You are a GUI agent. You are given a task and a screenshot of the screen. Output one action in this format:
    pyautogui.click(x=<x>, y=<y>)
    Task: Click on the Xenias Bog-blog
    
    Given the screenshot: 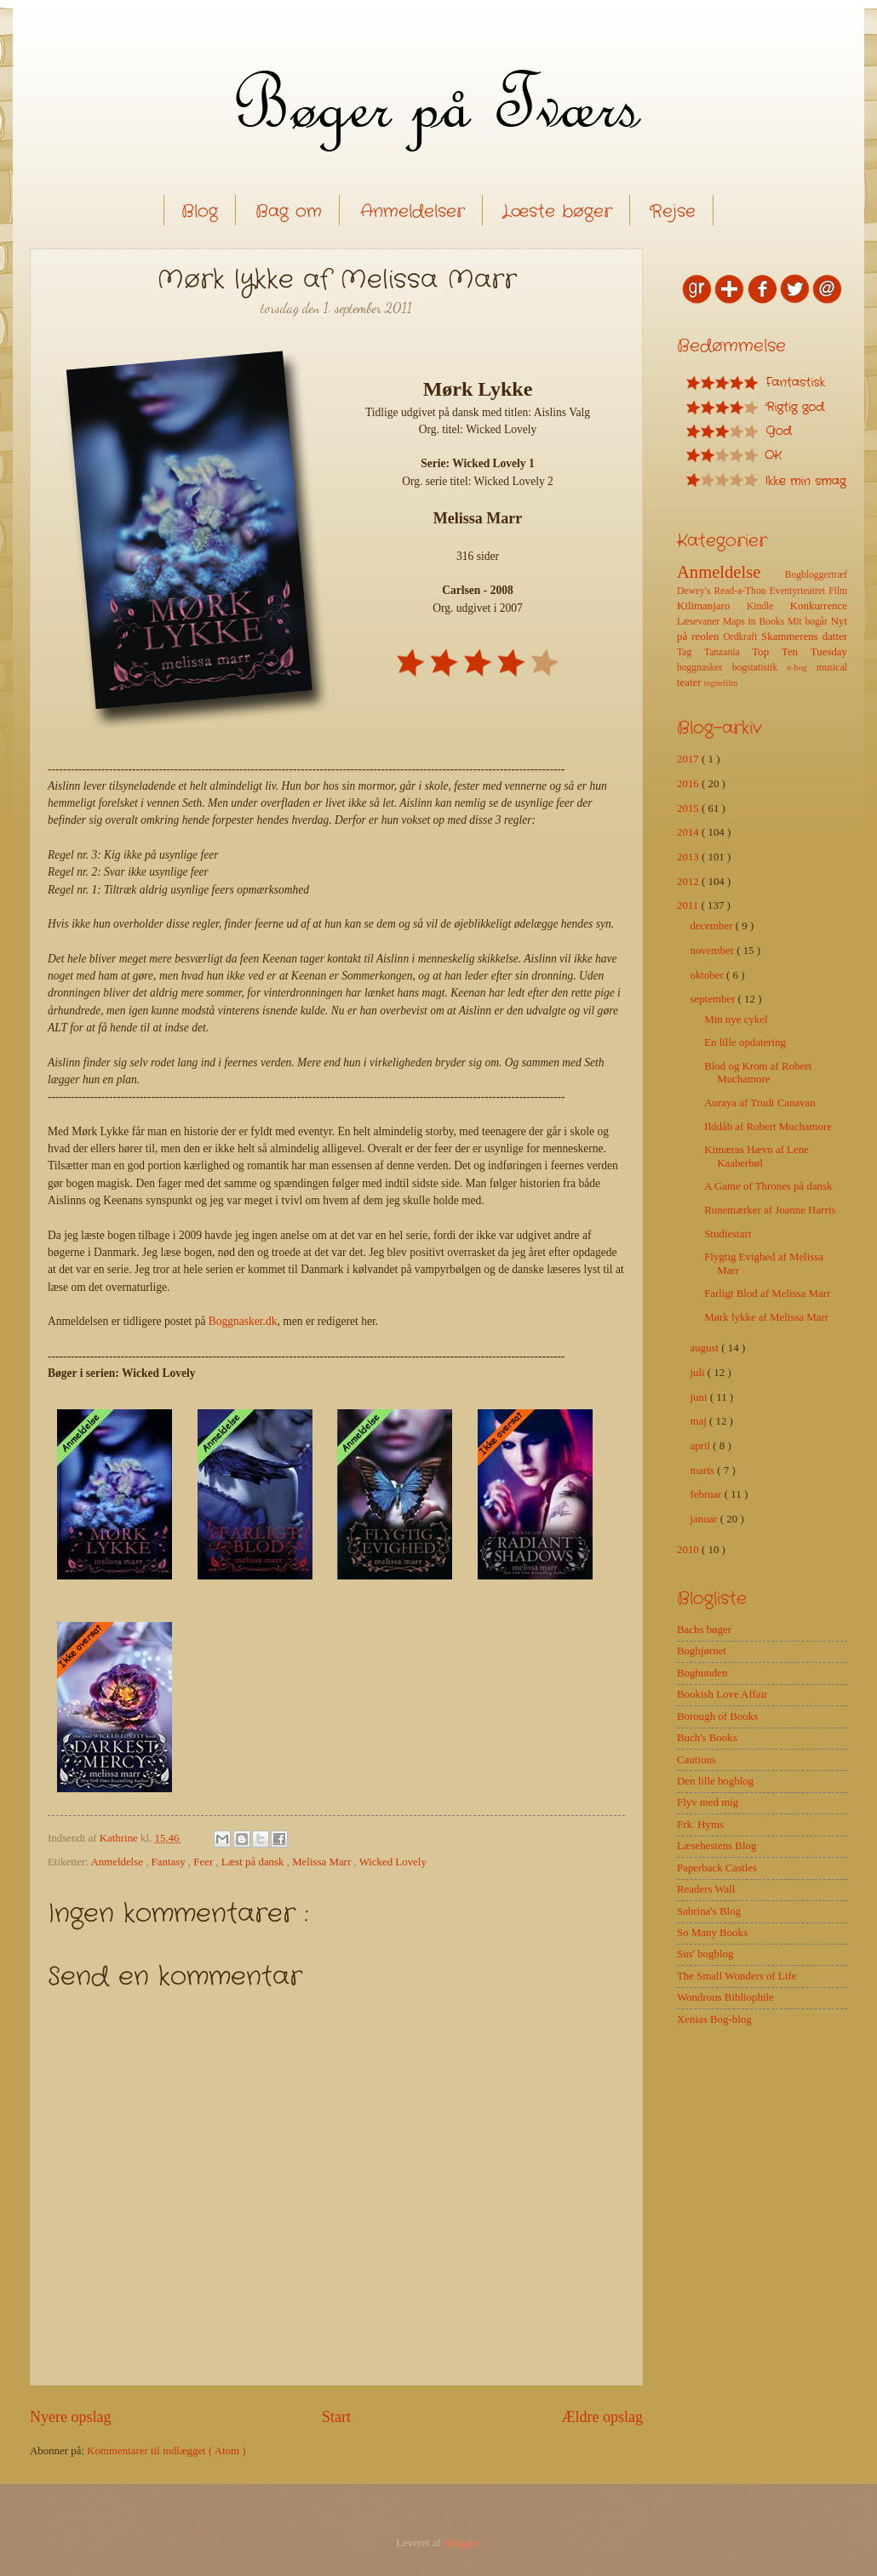 What is the action you would take?
    pyautogui.click(x=714, y=2019)
    